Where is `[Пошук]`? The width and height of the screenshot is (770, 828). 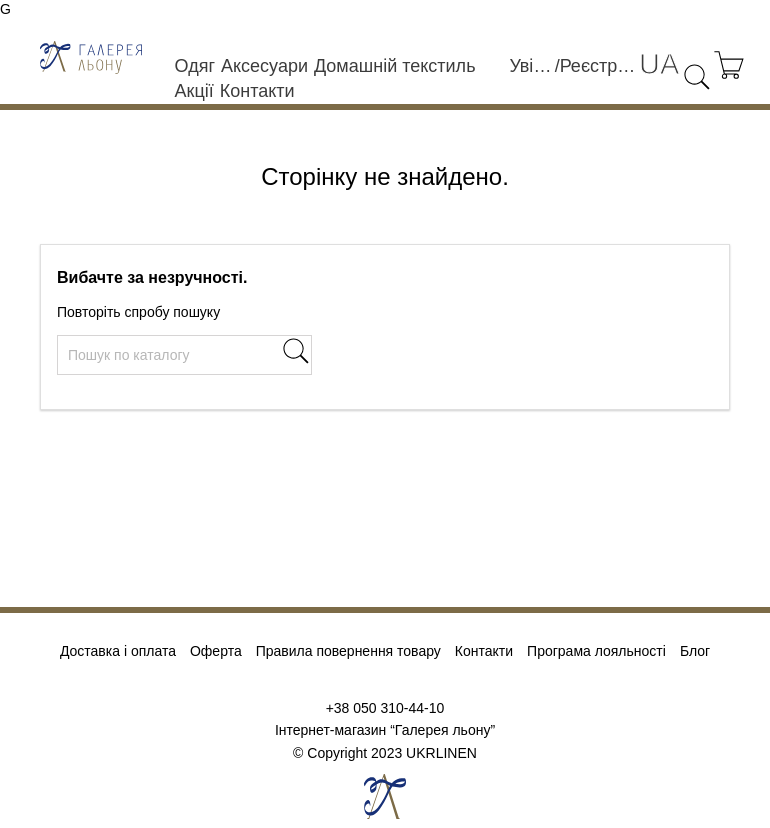
[Пошук] is located at coordinates (184, 355).